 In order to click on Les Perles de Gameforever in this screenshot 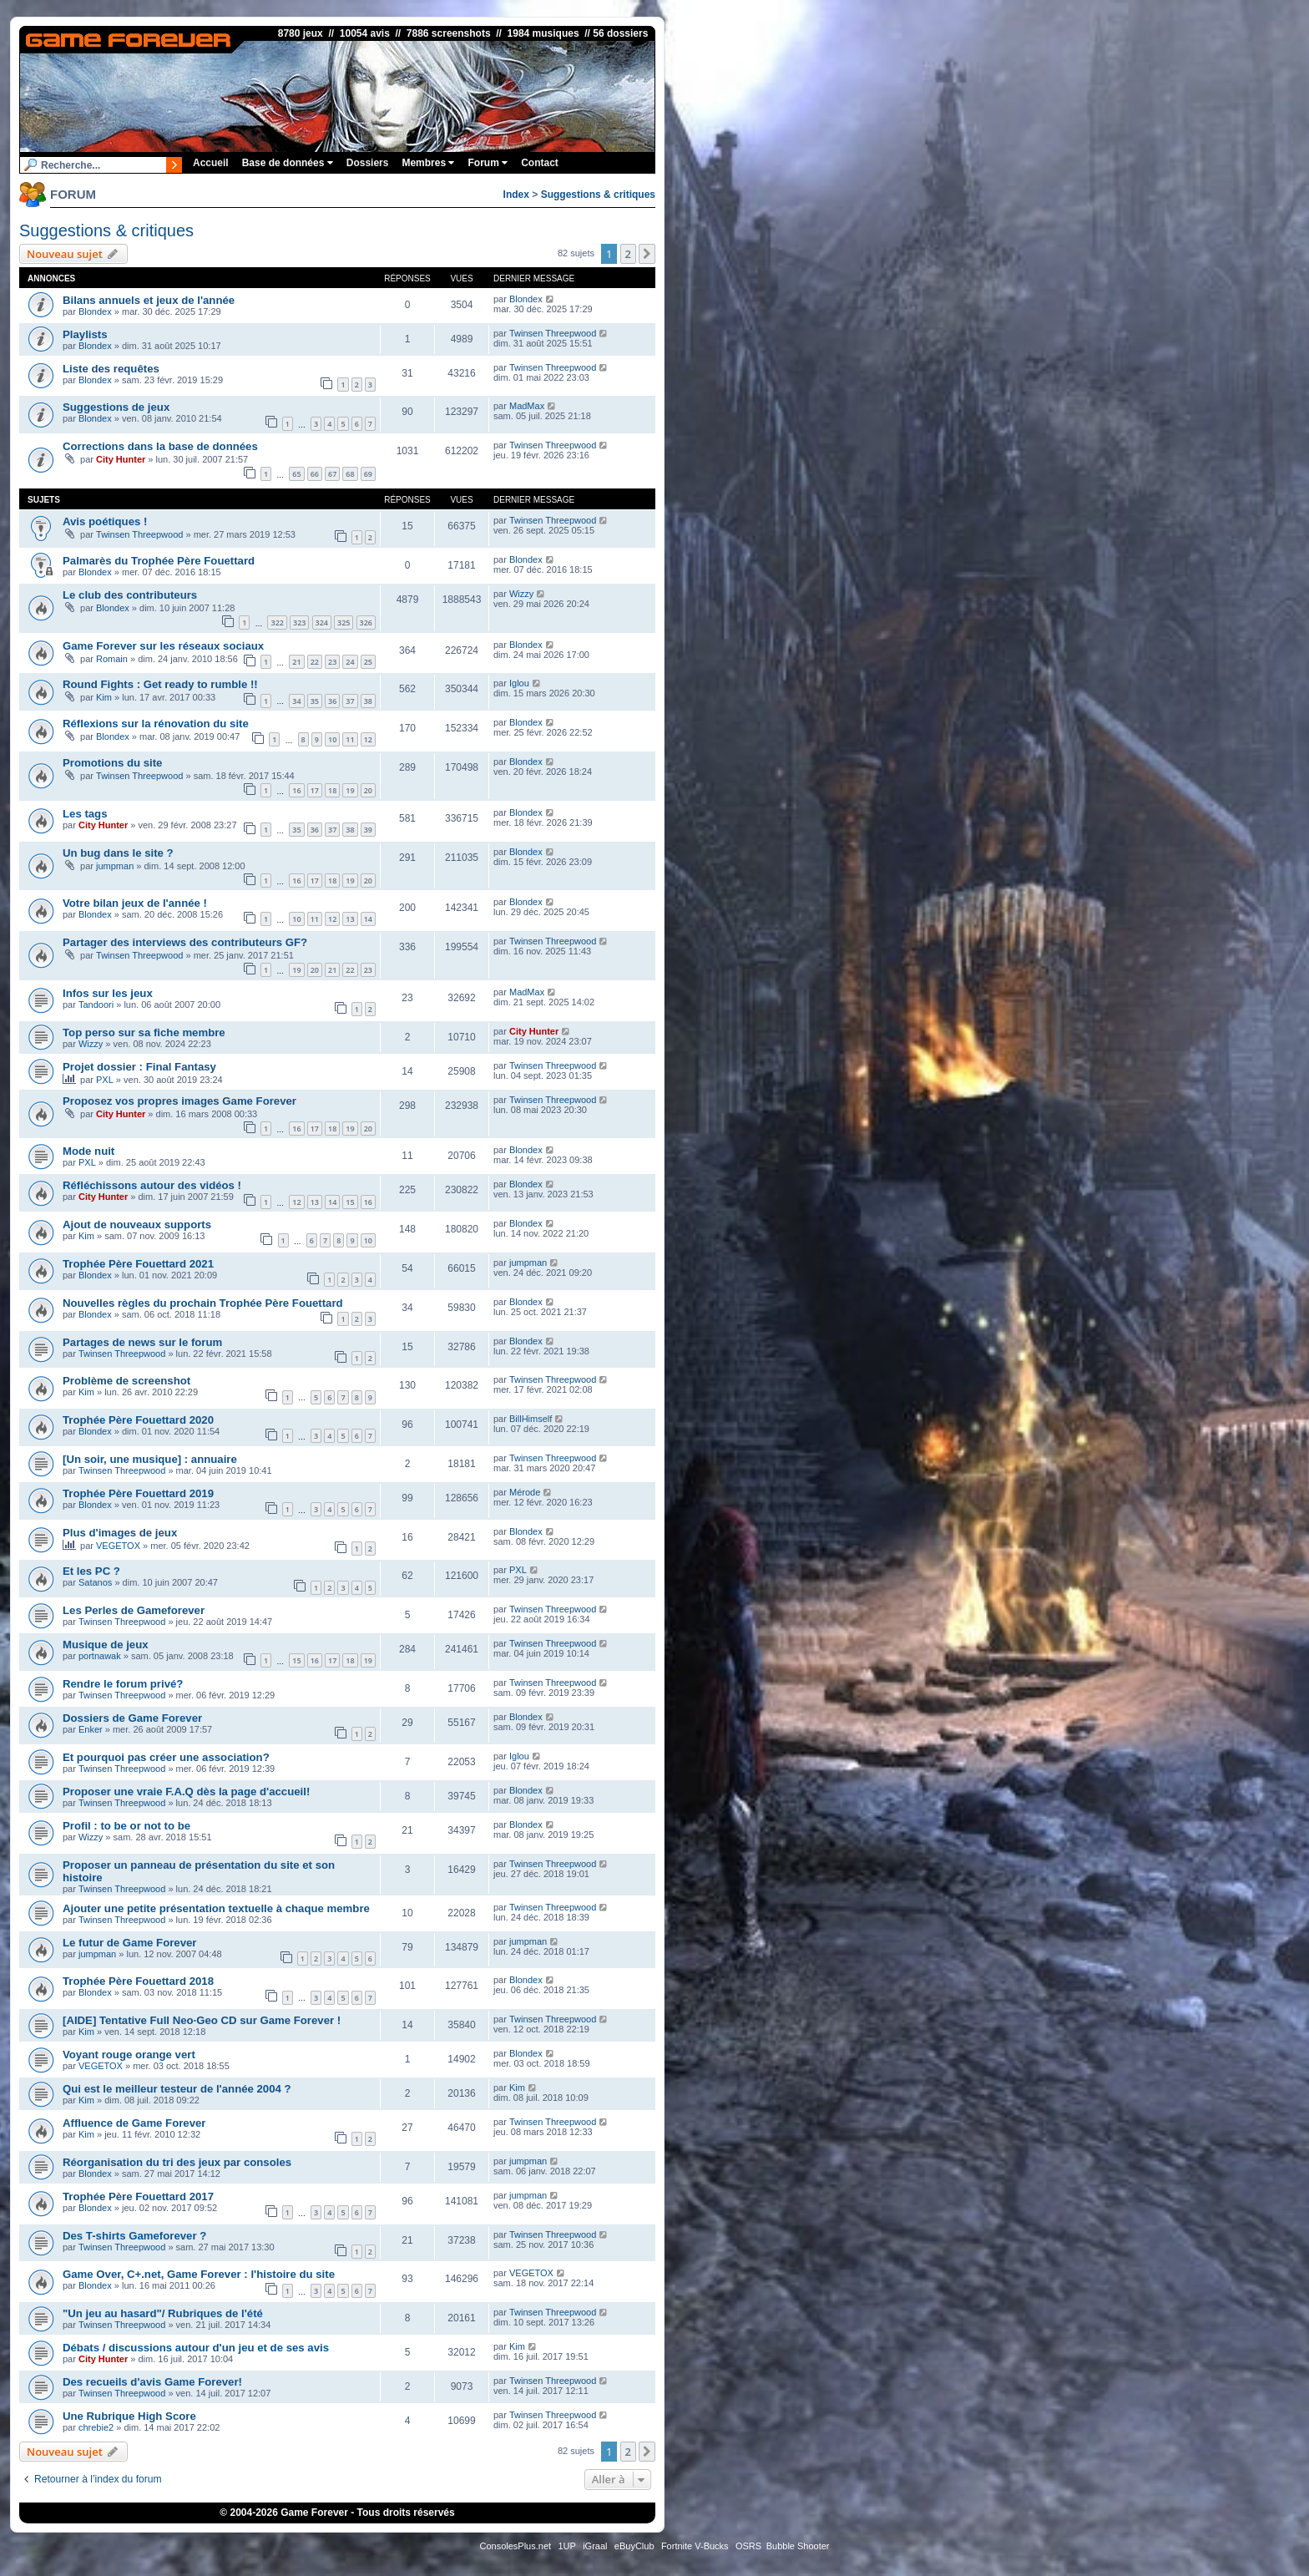, I will do `click(134, 1610)`.